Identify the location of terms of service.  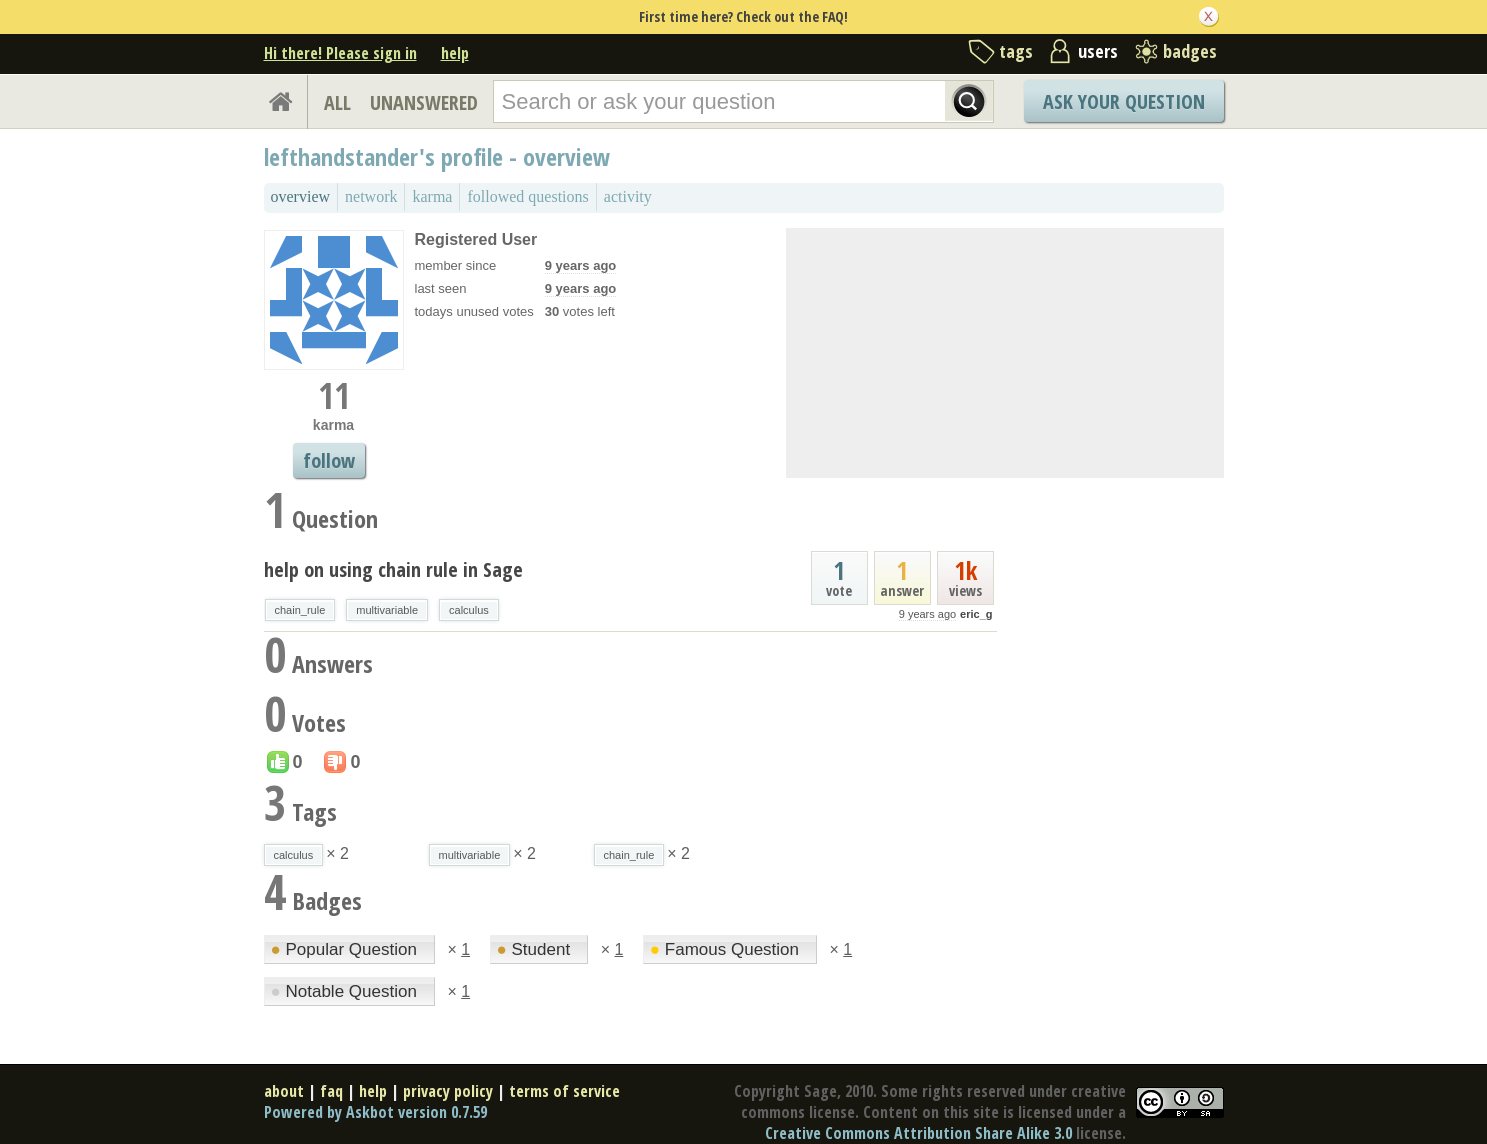
(564, 1091).